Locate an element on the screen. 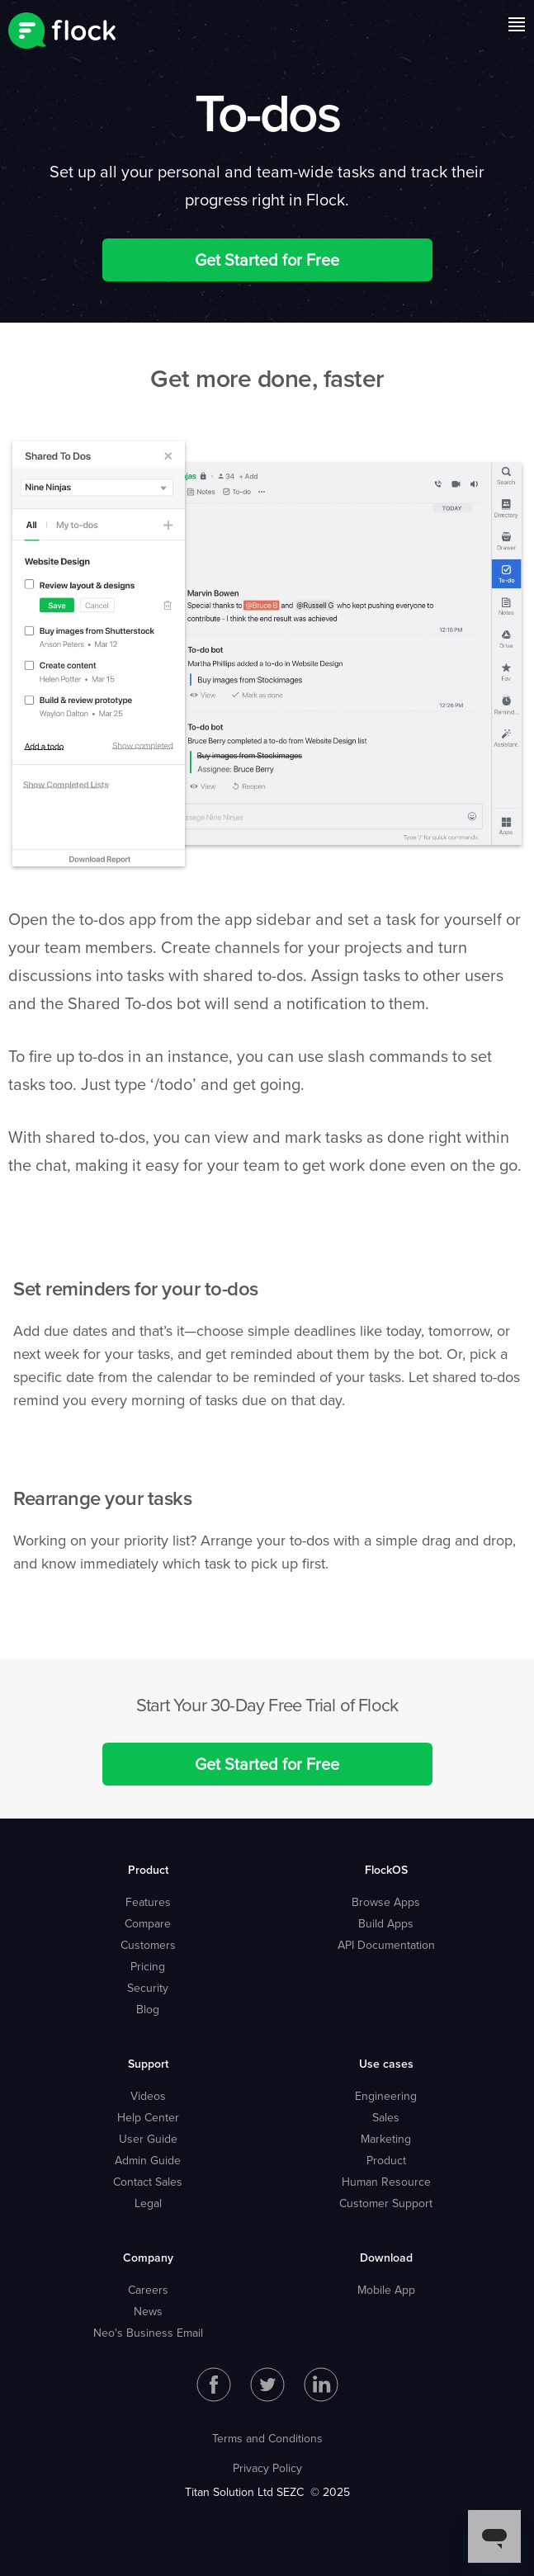  Features [menuitem] is located at coordinates (148, 1902).